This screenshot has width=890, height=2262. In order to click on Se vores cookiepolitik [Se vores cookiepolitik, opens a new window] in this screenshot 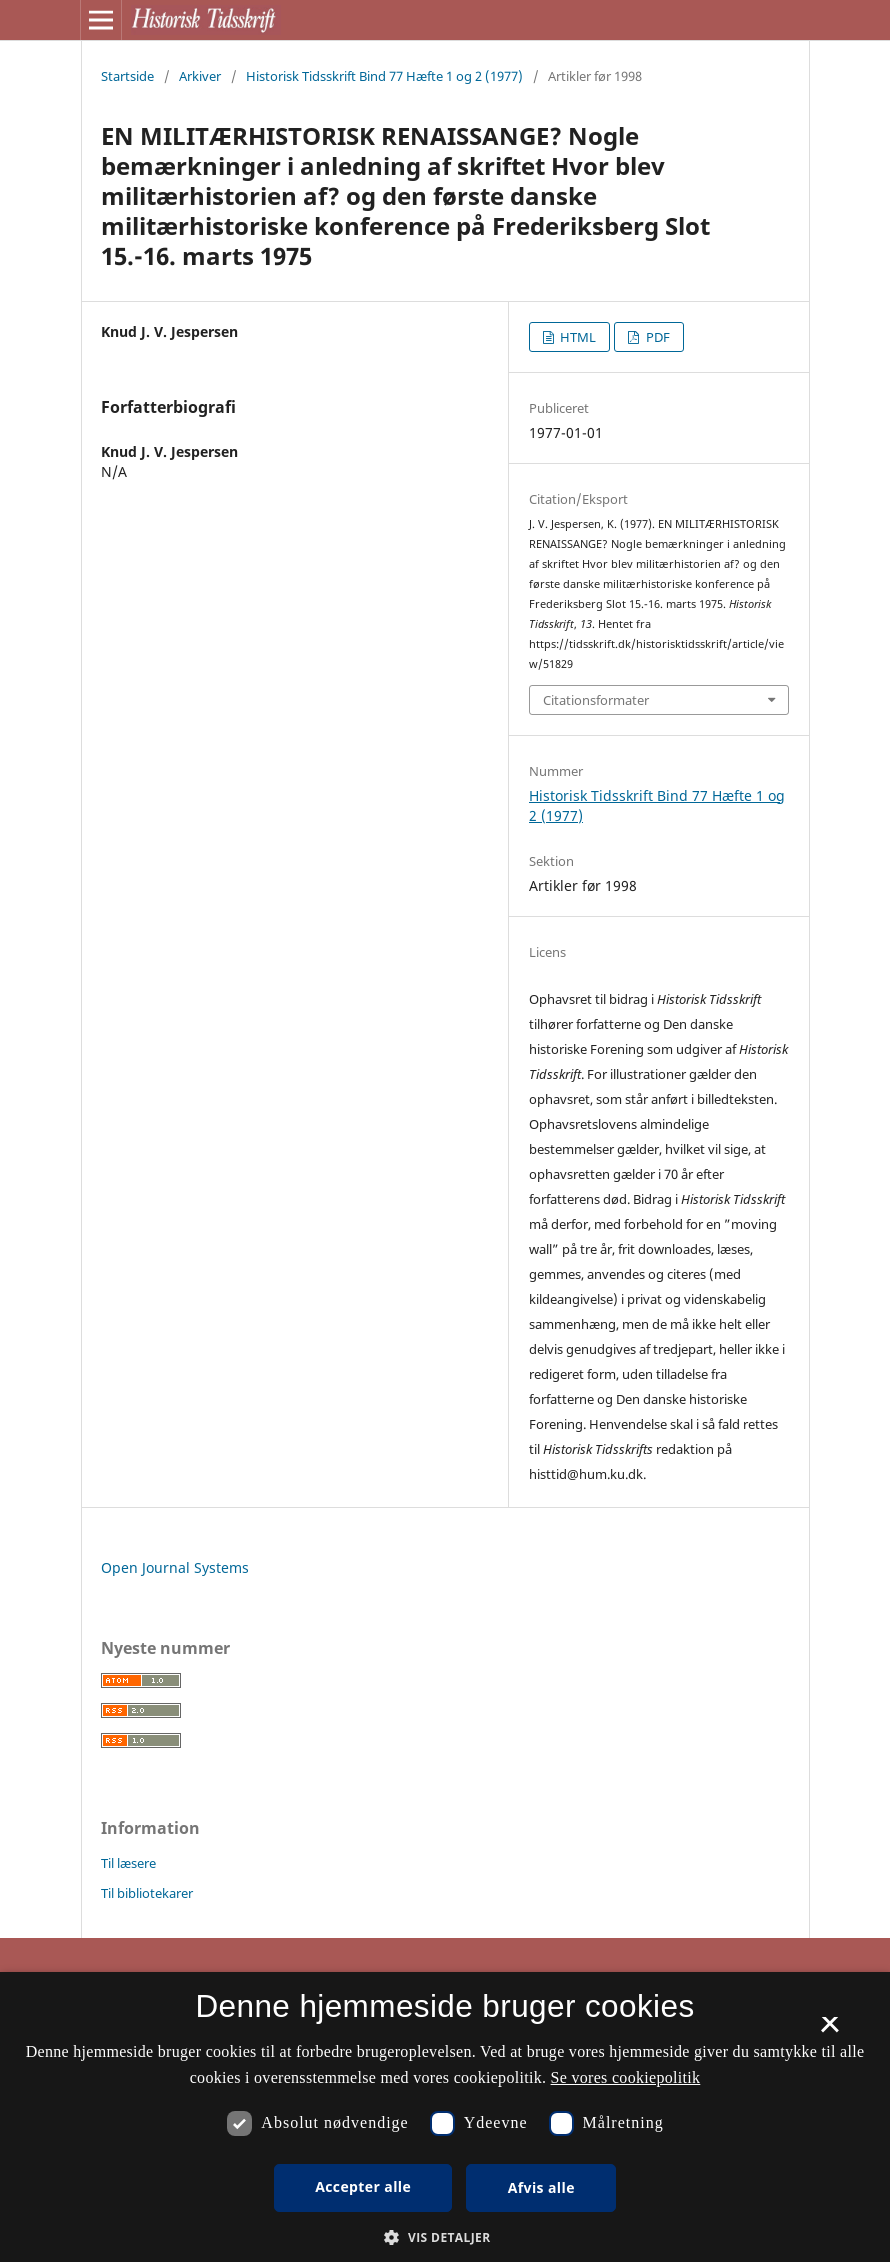, I will do `click(626, 2077)`.